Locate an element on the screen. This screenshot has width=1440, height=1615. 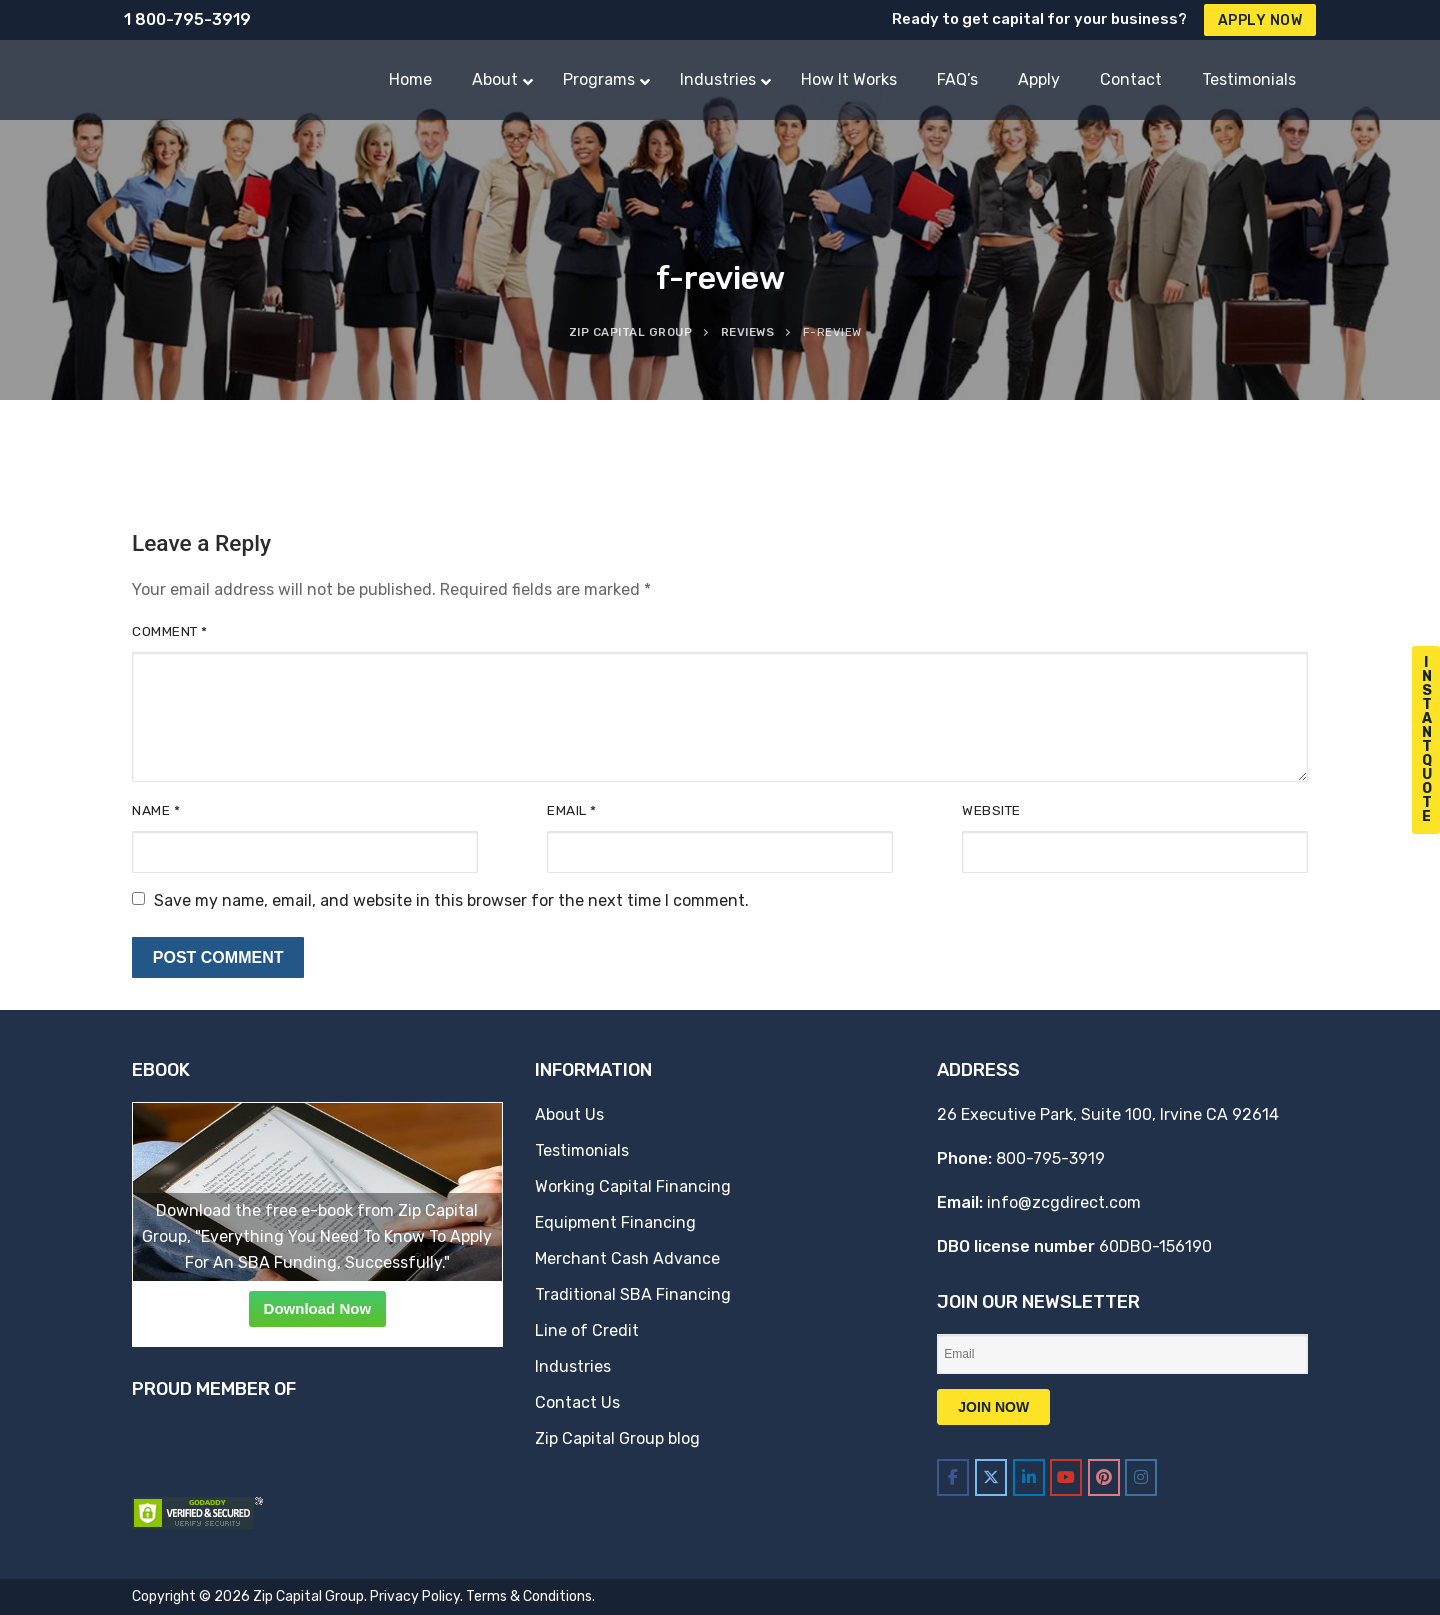
info@zcgdirect.com is located at coordinates (1064, 1202).